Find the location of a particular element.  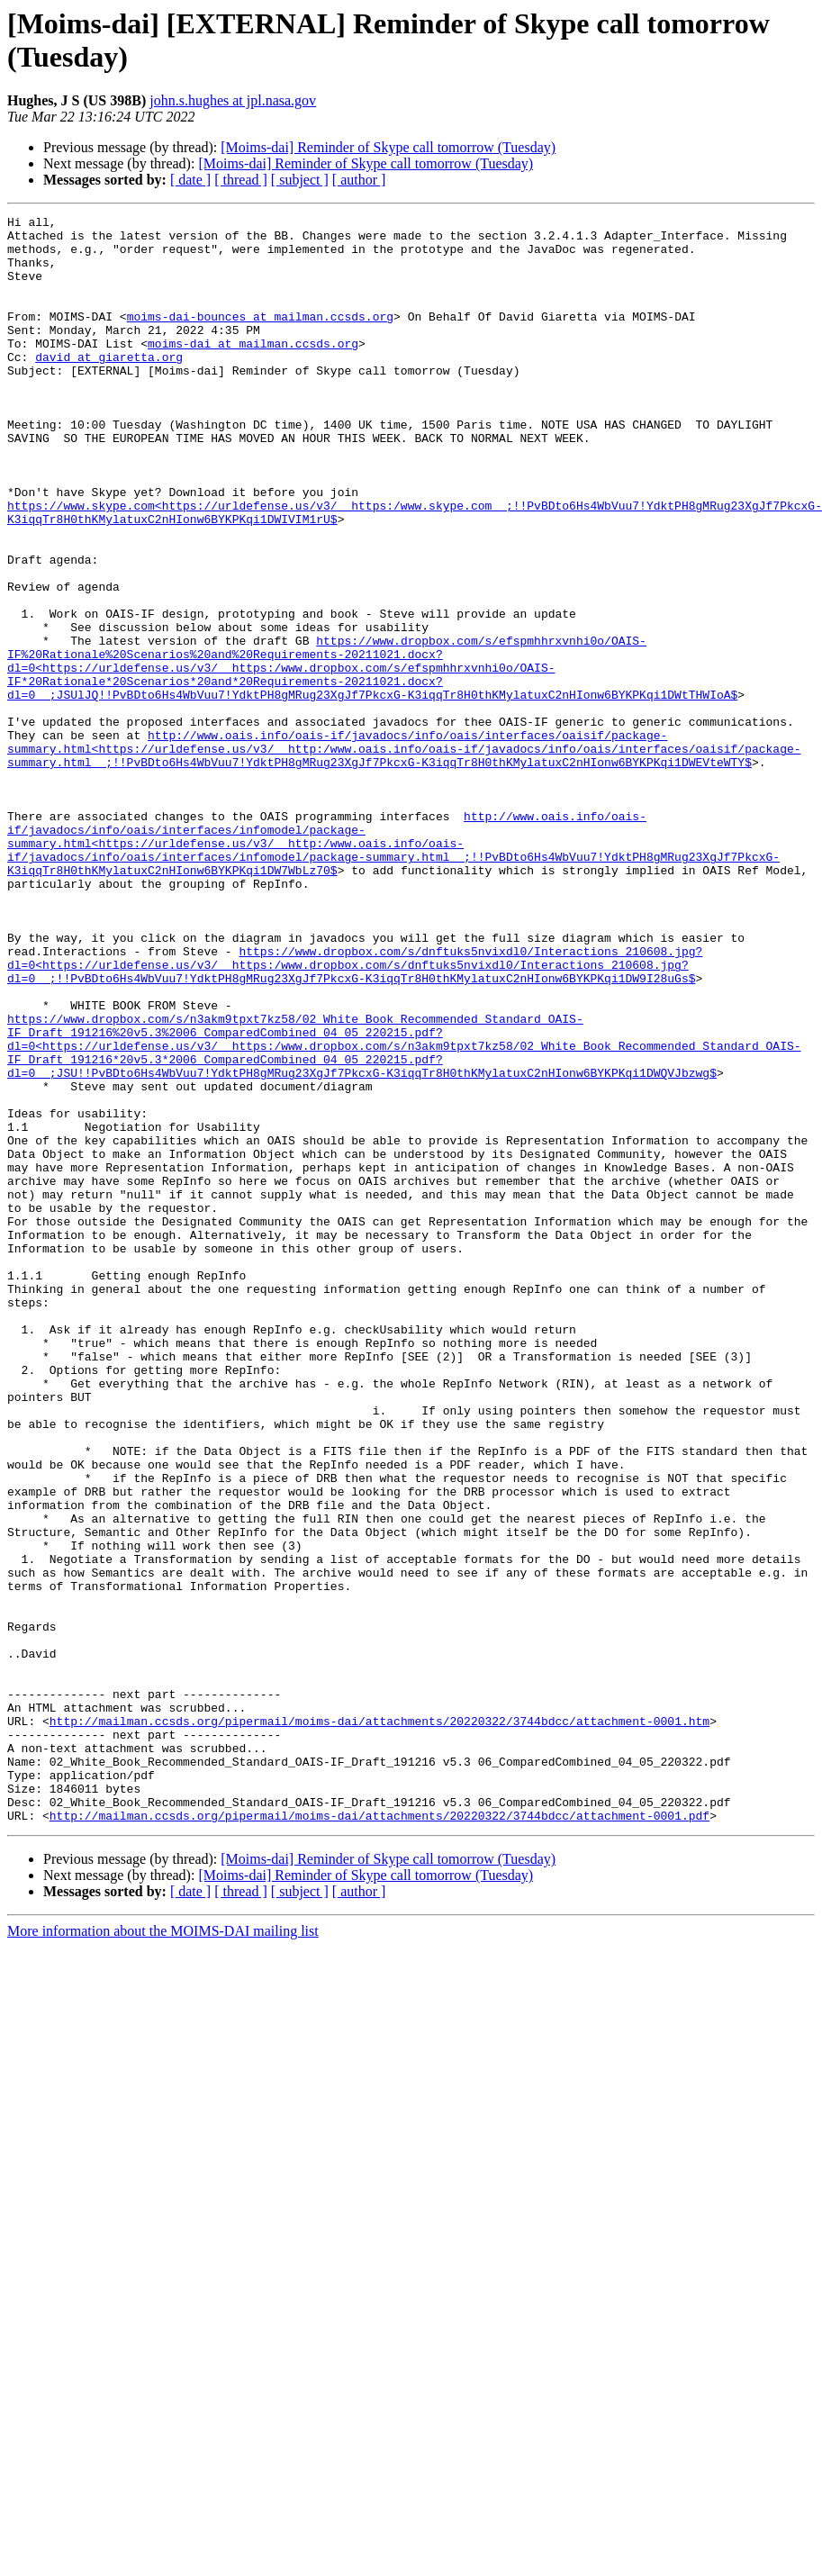

http://mailman.ccsds.org/pipermail/moims-dai/attachments/20220322/3744bdcc/attachment-0001.htm is located at coordinates (379, 2007).